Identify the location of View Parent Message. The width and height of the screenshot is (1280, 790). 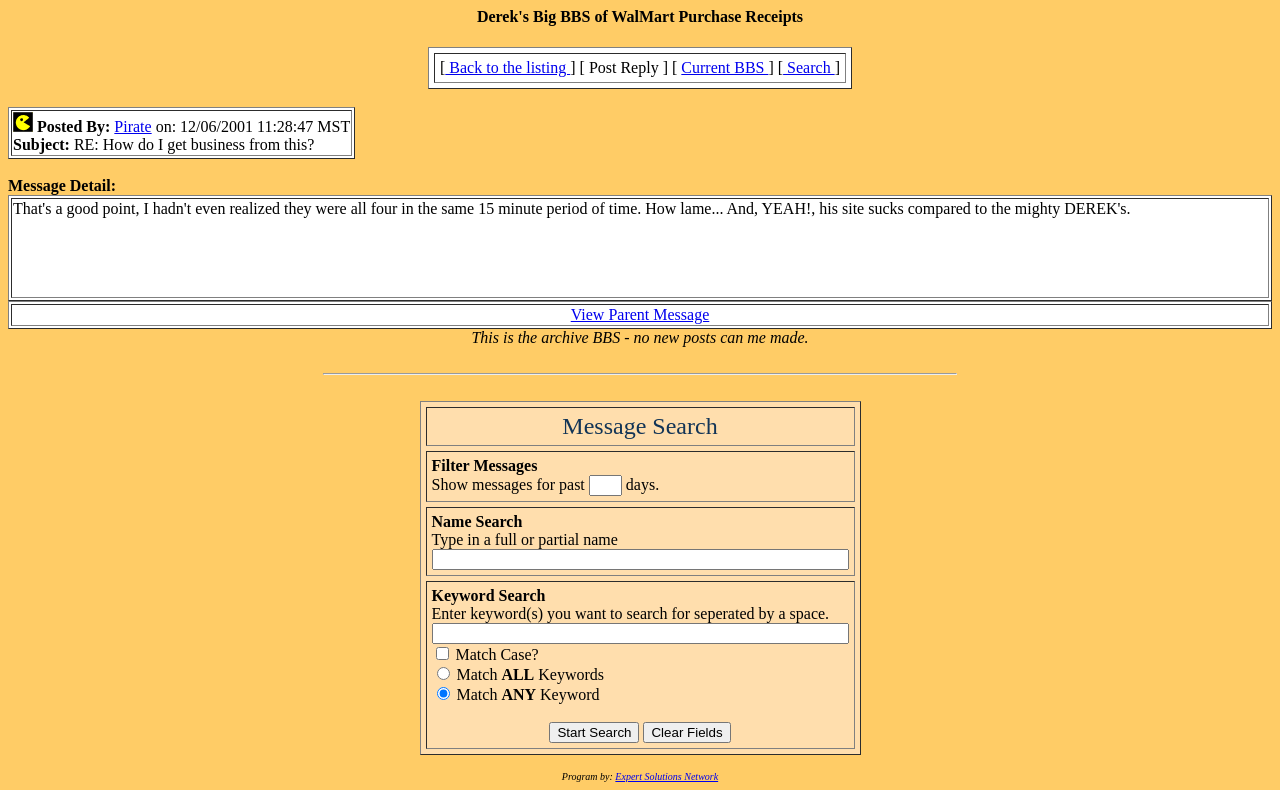
(640, 314).